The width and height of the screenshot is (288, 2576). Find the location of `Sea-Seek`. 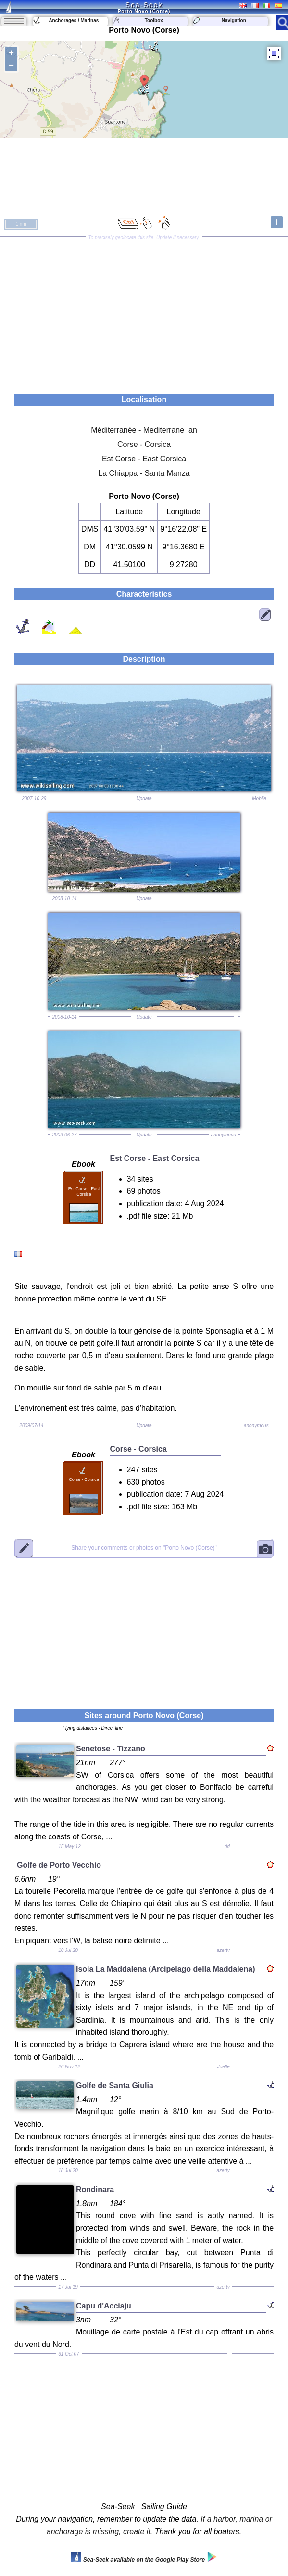

Sea-Seek is located at coordinates (144, 5).